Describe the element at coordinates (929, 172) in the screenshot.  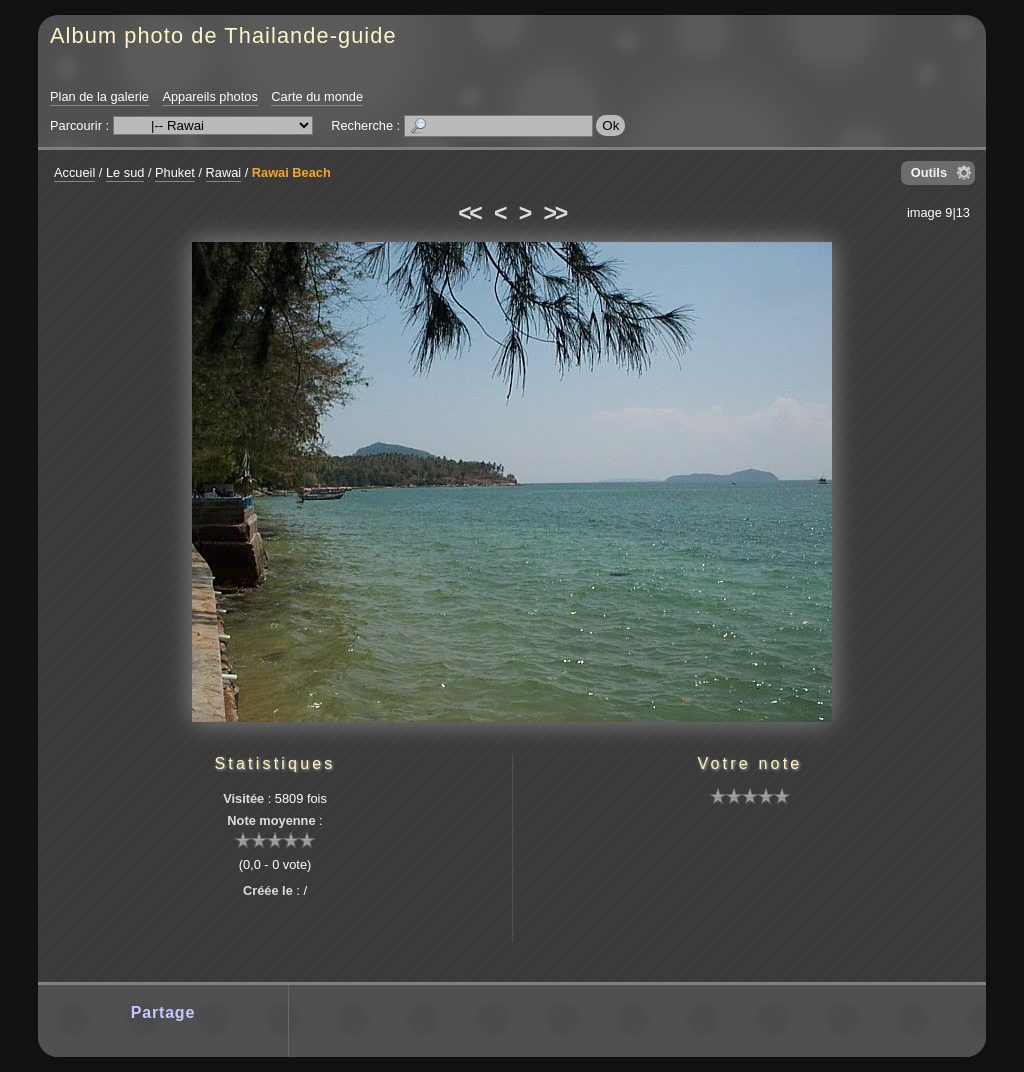
I see `Outils` at that location.